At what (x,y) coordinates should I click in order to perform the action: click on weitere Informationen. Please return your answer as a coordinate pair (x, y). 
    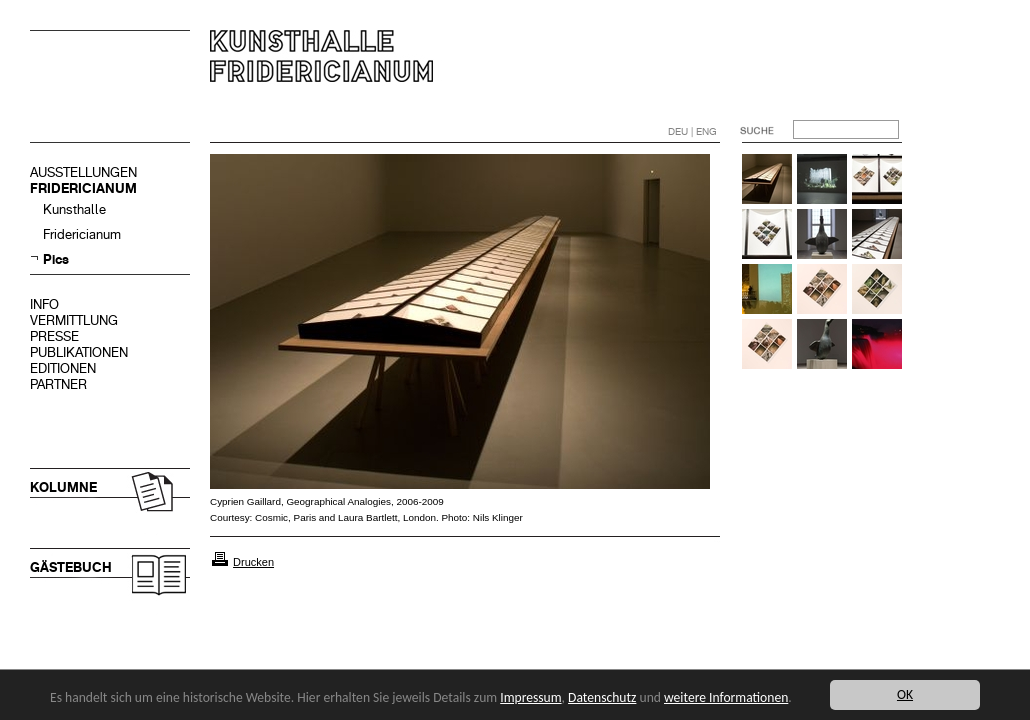
    Looking at the image, I should click on (726, 697).